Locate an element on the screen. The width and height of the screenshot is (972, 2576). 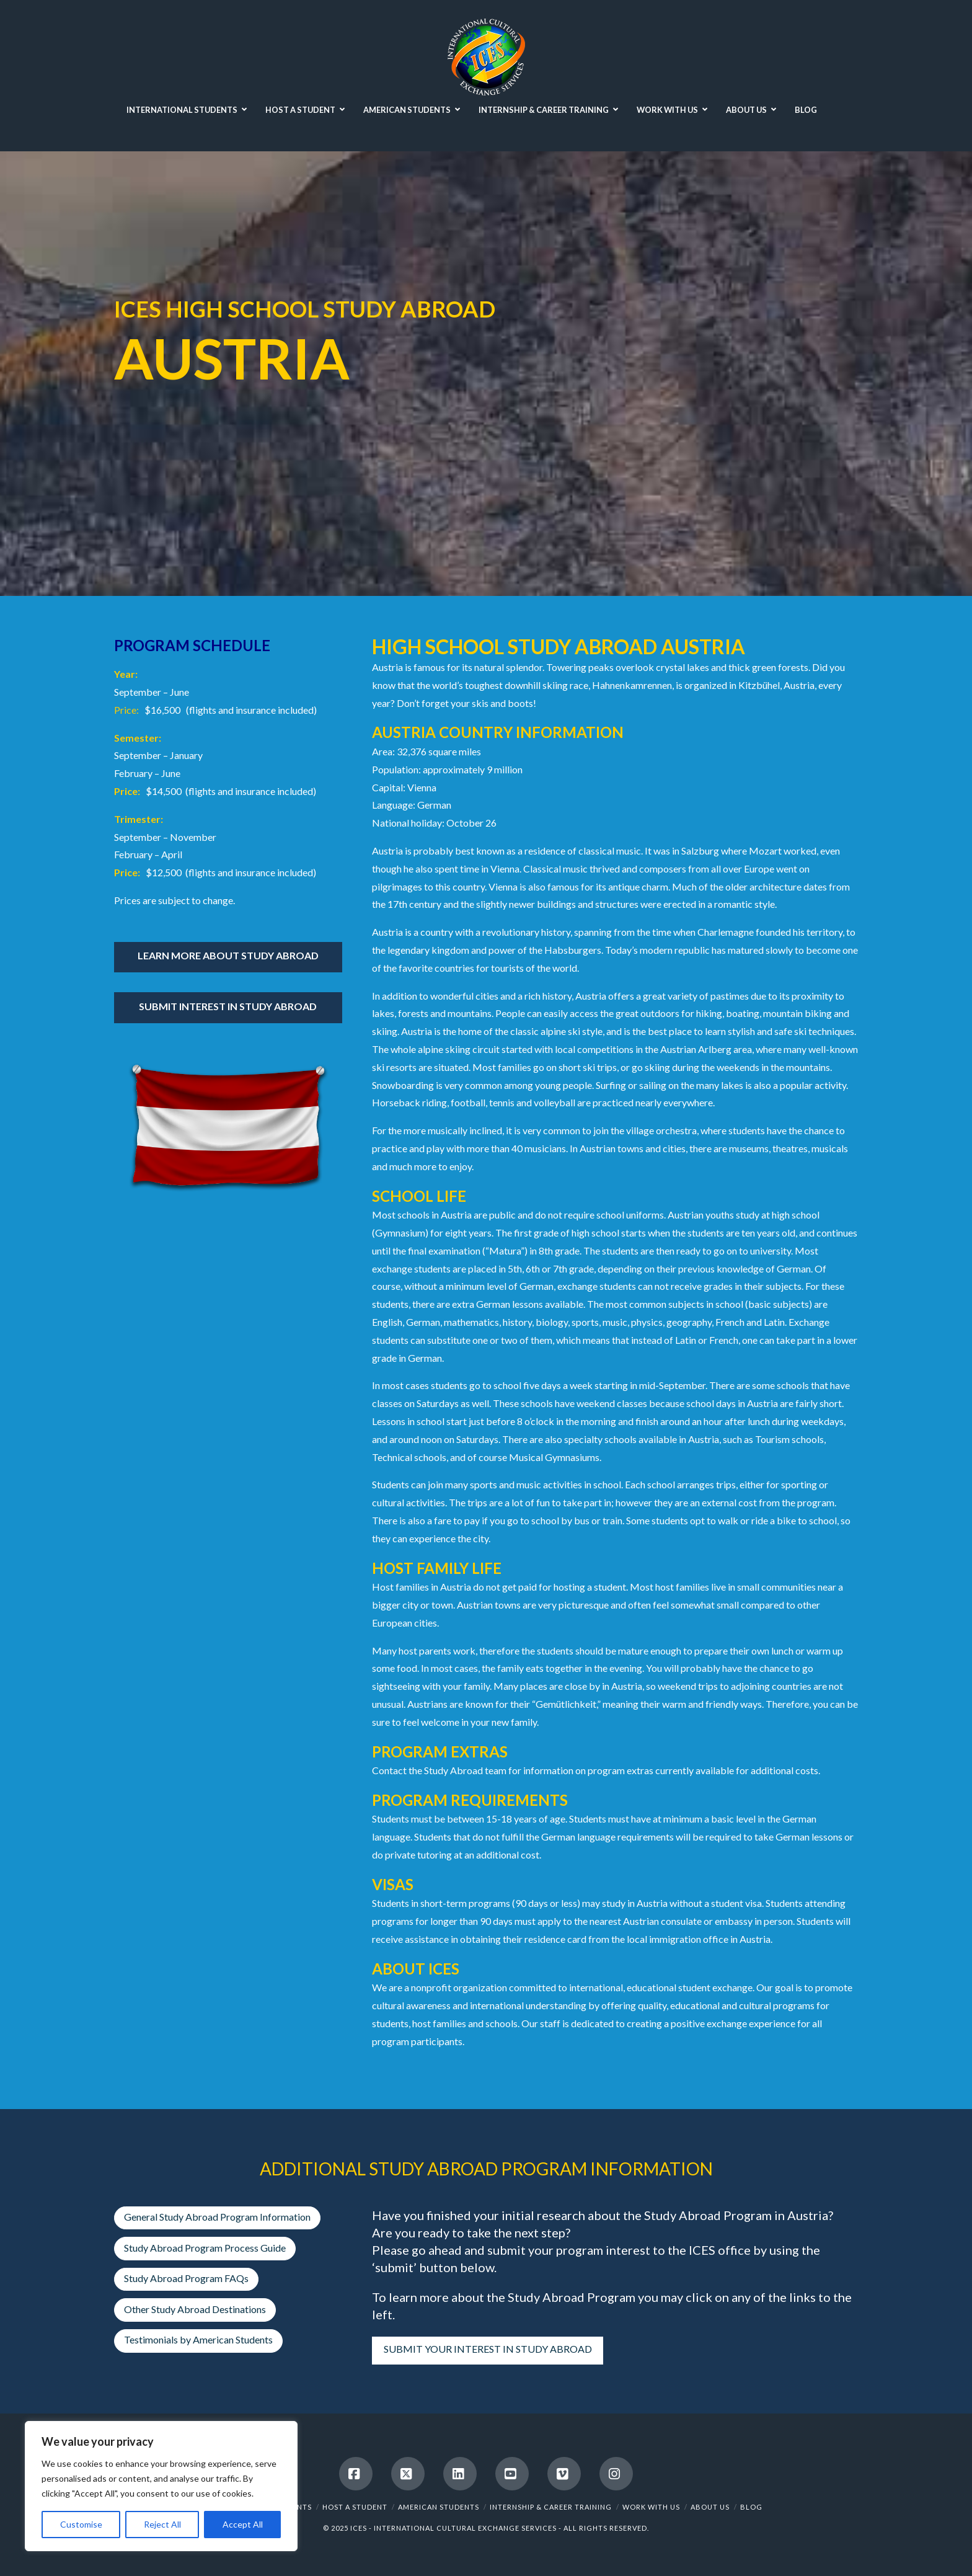
Customise is located at coordinates (81, 2524).